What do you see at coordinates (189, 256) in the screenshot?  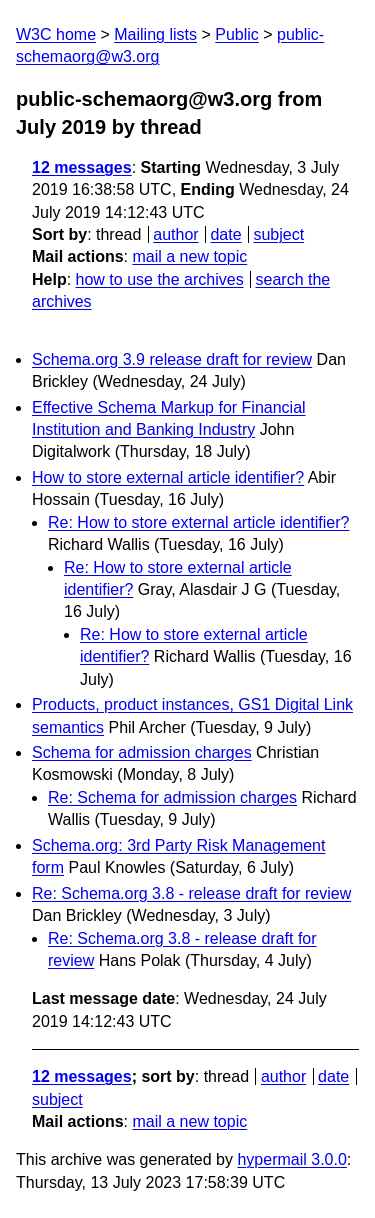 I see `mail a new topic` at bounding box center [189, 256].